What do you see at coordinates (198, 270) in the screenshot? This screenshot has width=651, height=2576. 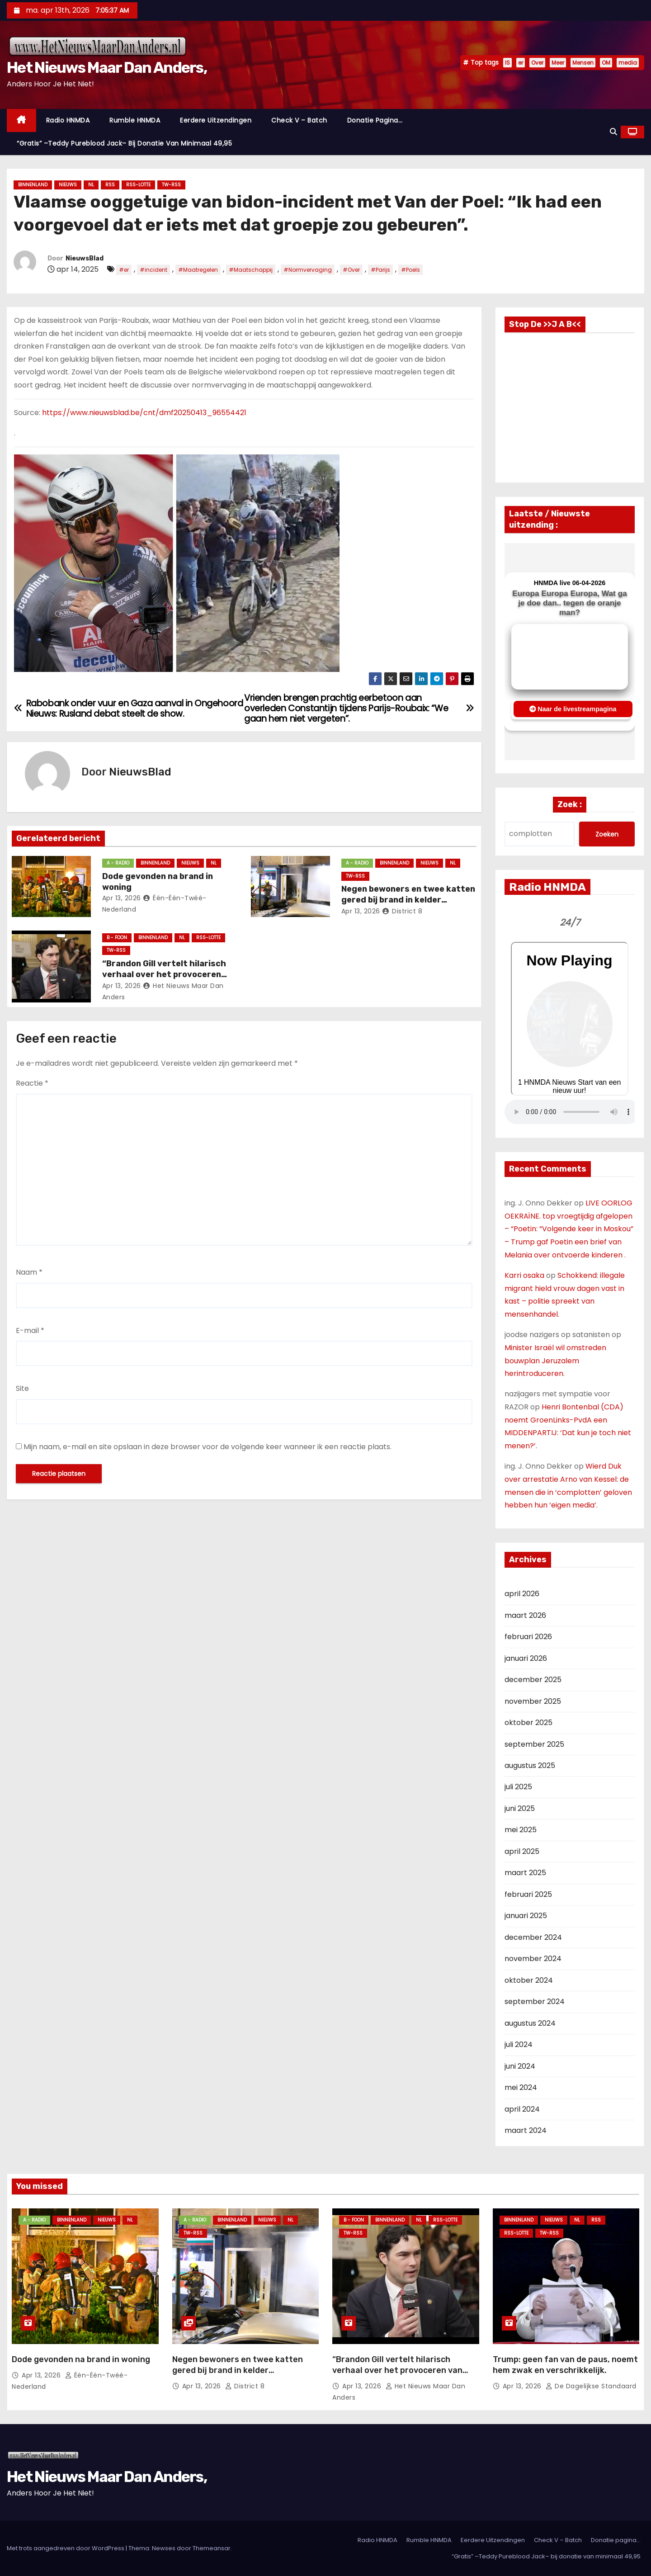 I see `#Maatregelen` at bounding box center [198, 270].